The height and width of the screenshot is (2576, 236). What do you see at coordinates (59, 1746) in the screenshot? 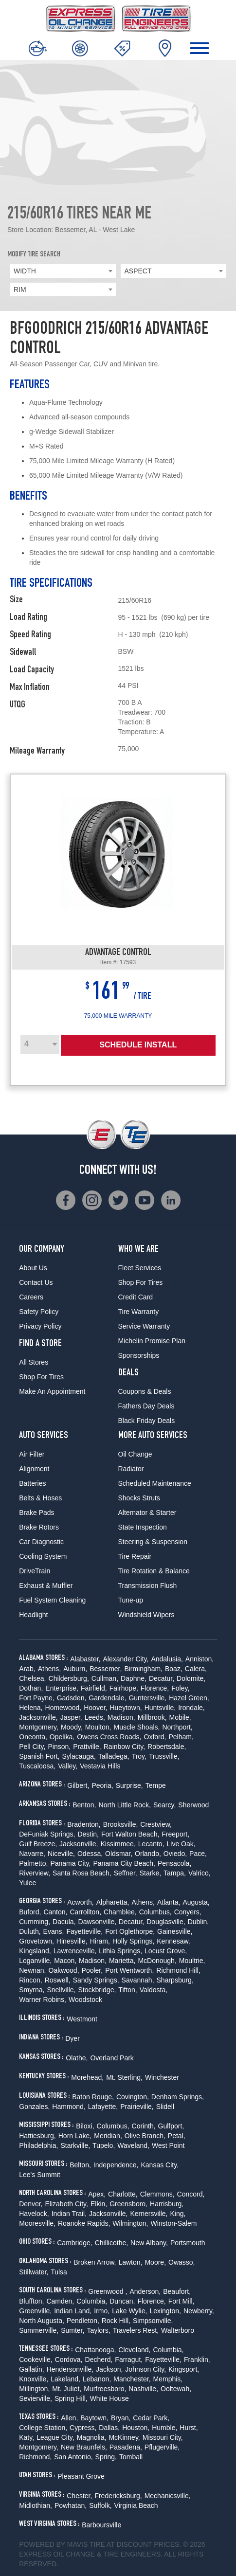
I see `Pinson,` at bounding box center [59, 1746].